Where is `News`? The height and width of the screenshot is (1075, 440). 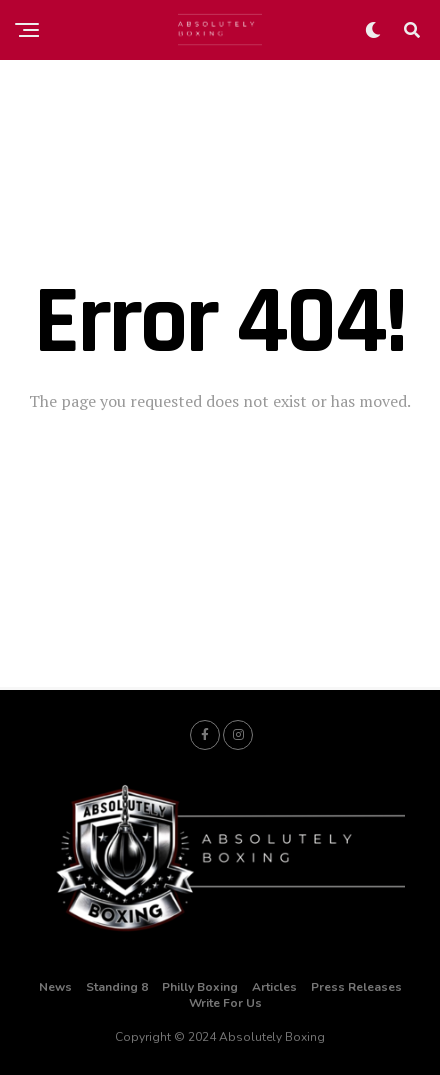 News is located at coordinates (55, 987).